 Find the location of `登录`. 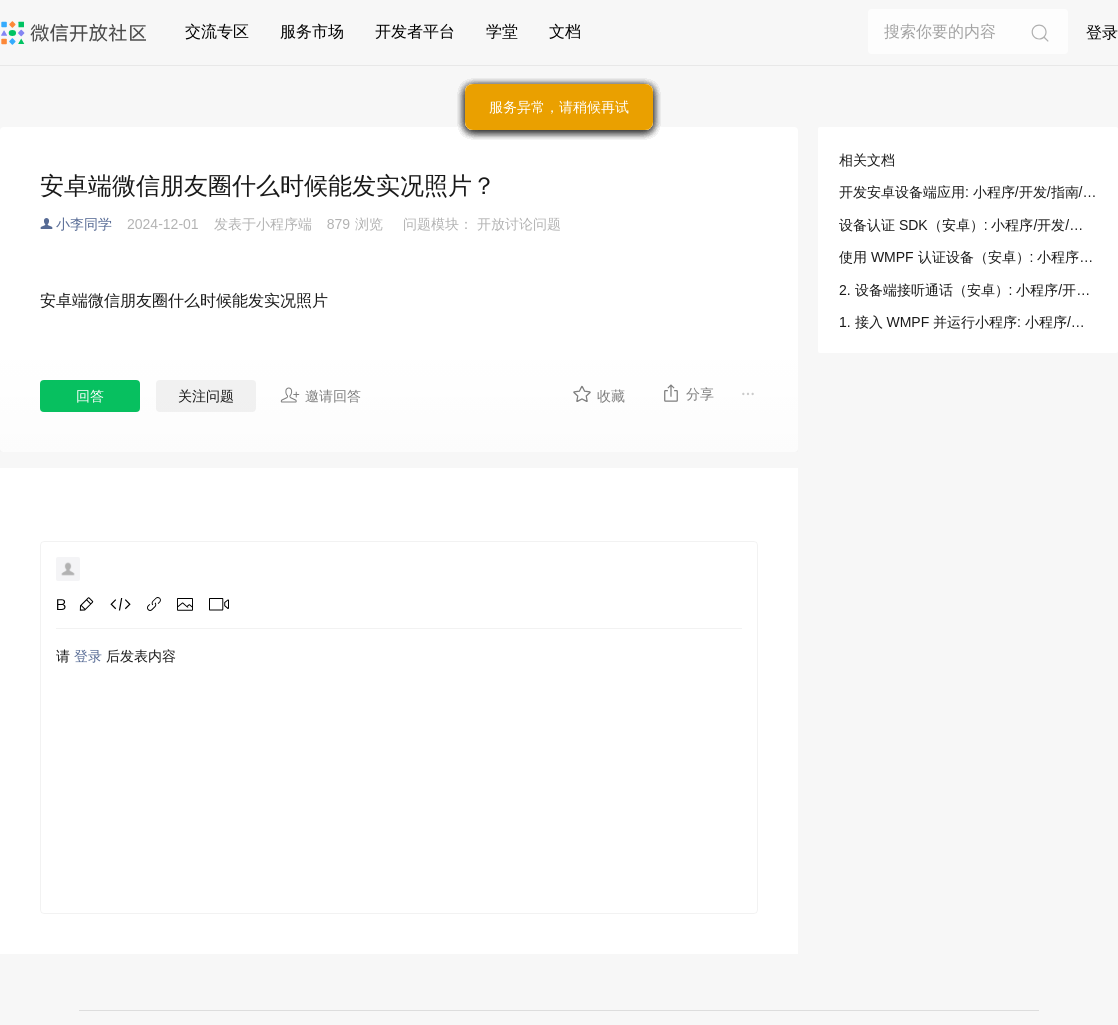

登录 is located at coordinates (1102, 32).